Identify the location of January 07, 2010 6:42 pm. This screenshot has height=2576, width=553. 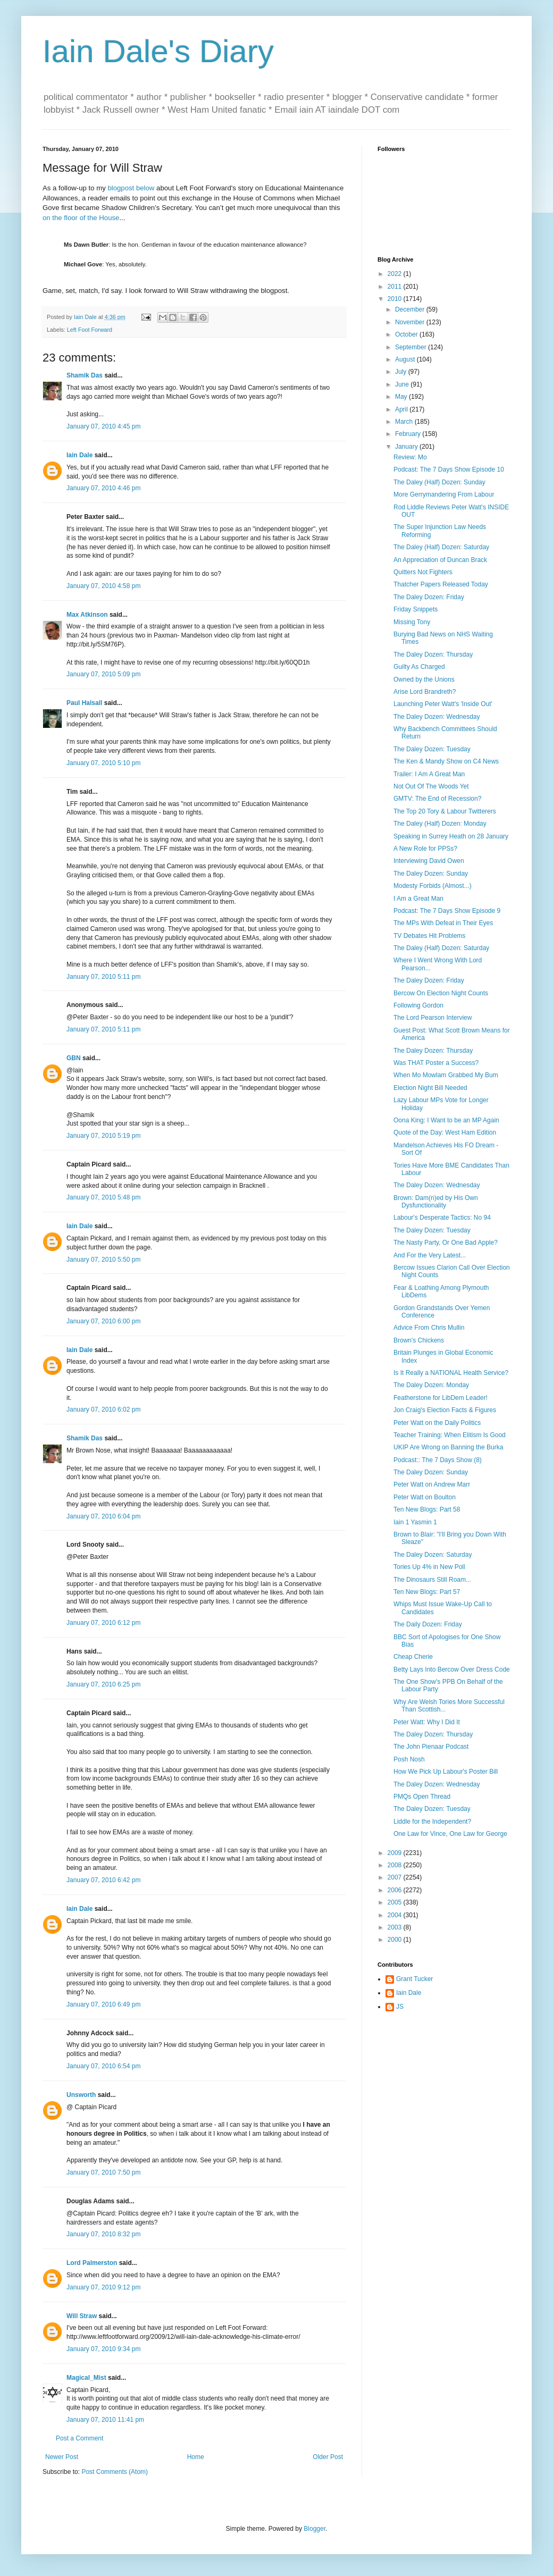
(103, 1880).